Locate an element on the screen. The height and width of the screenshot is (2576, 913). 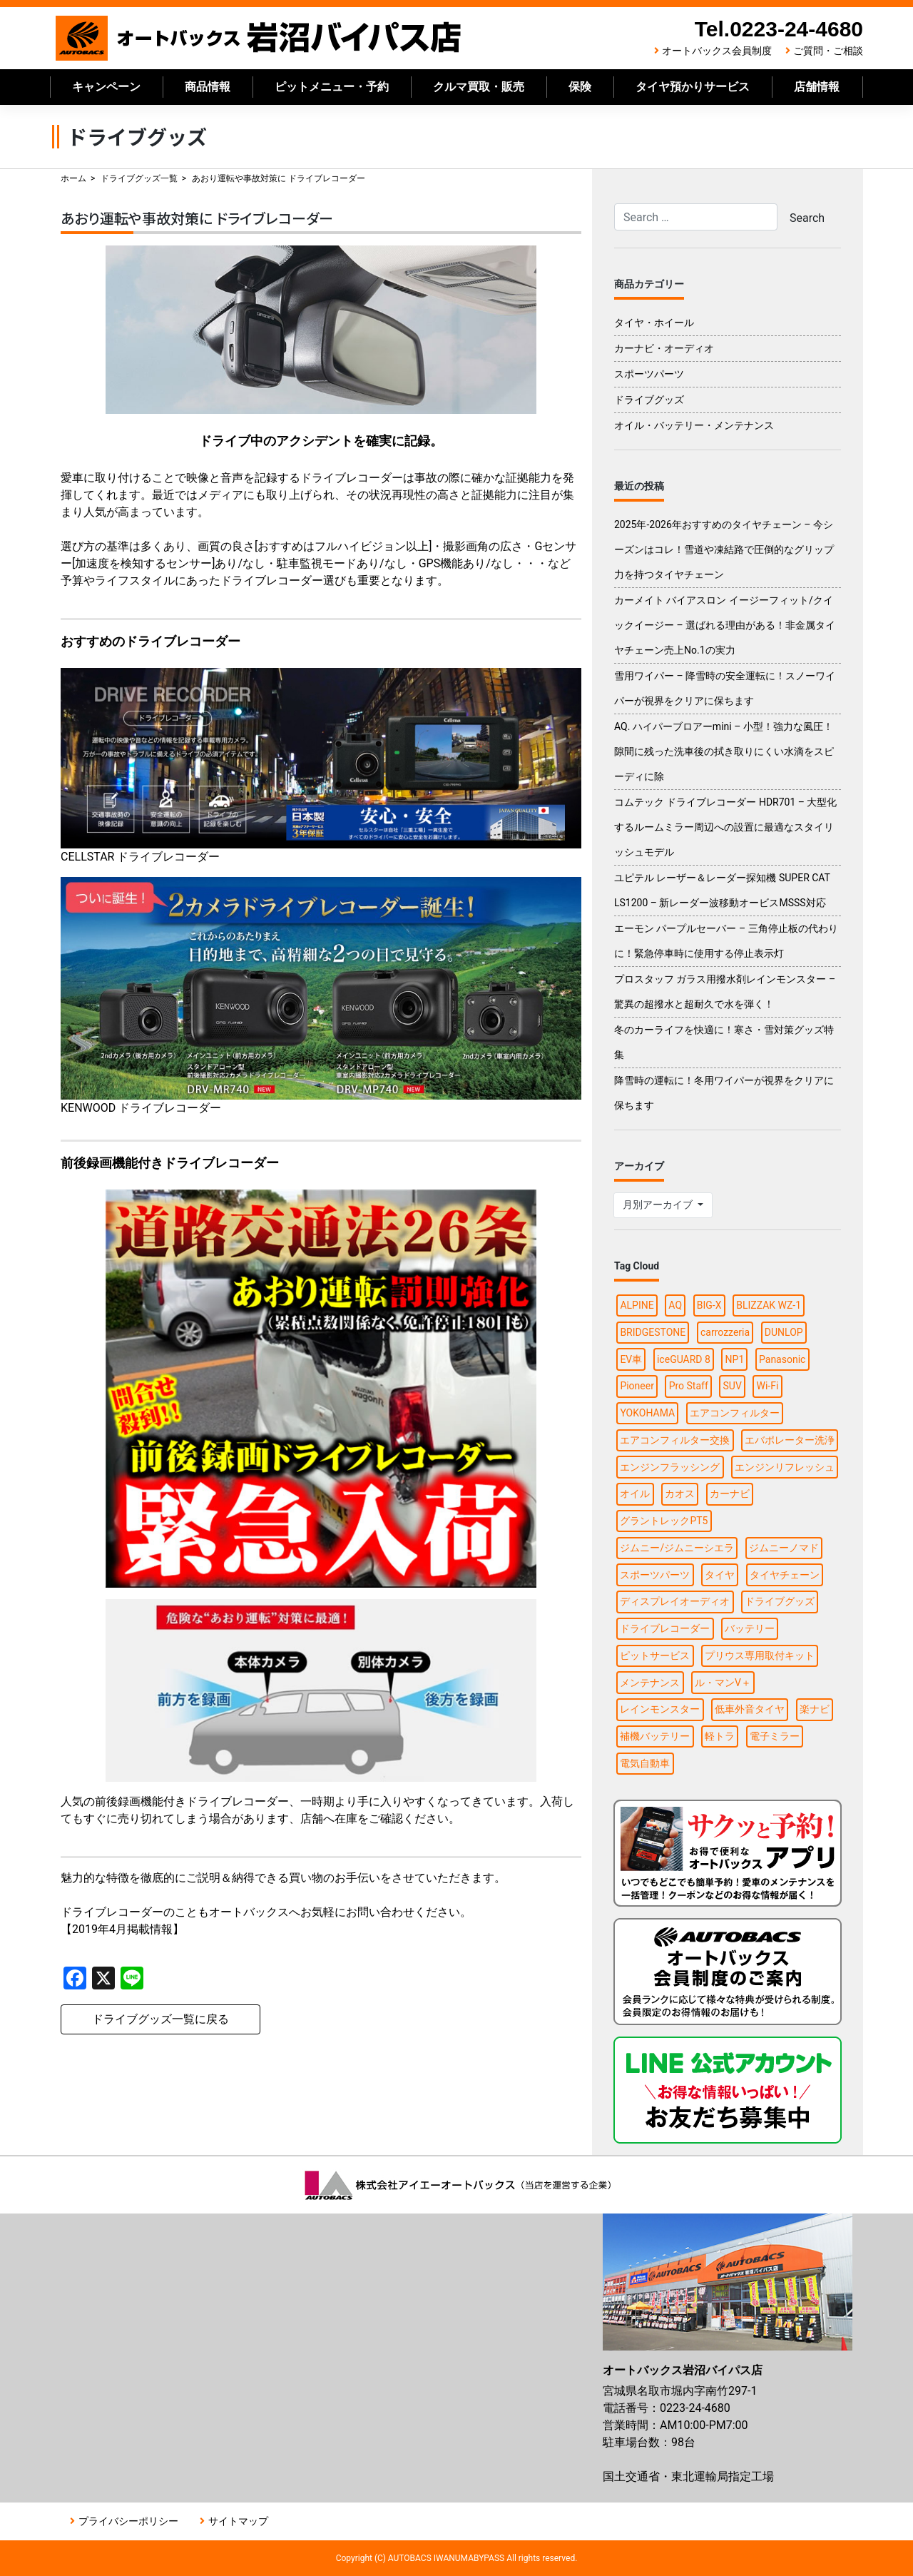
AQ [AQ (1個の項目)] is located at coordinates (675, 1305).